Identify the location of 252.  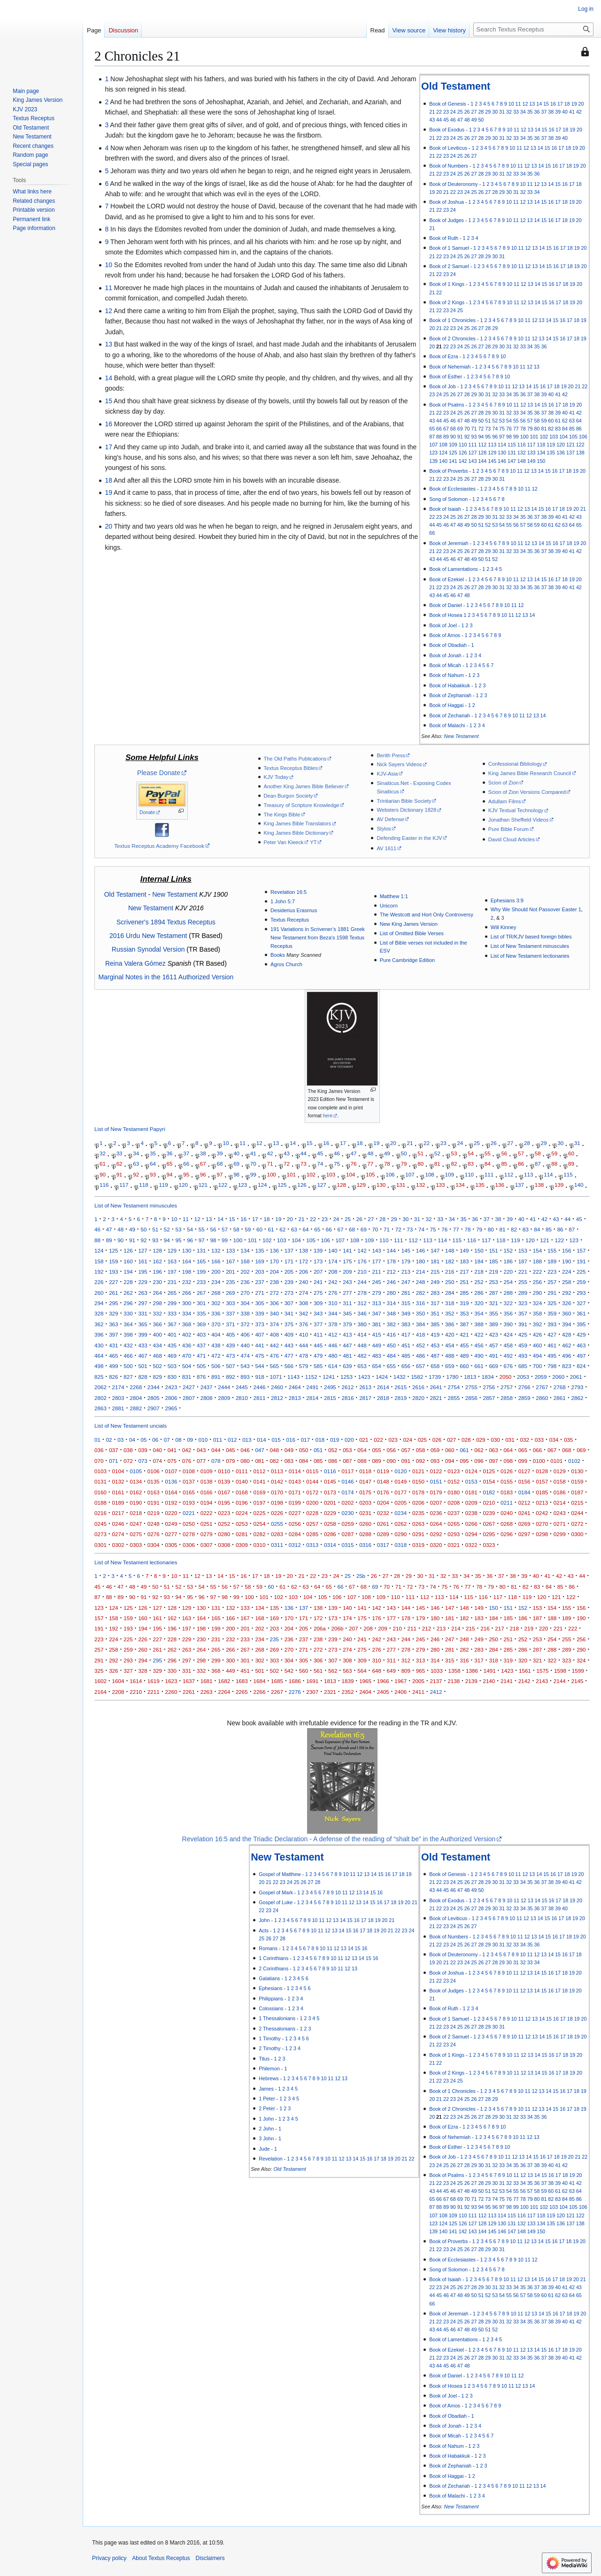
(478, 1282).